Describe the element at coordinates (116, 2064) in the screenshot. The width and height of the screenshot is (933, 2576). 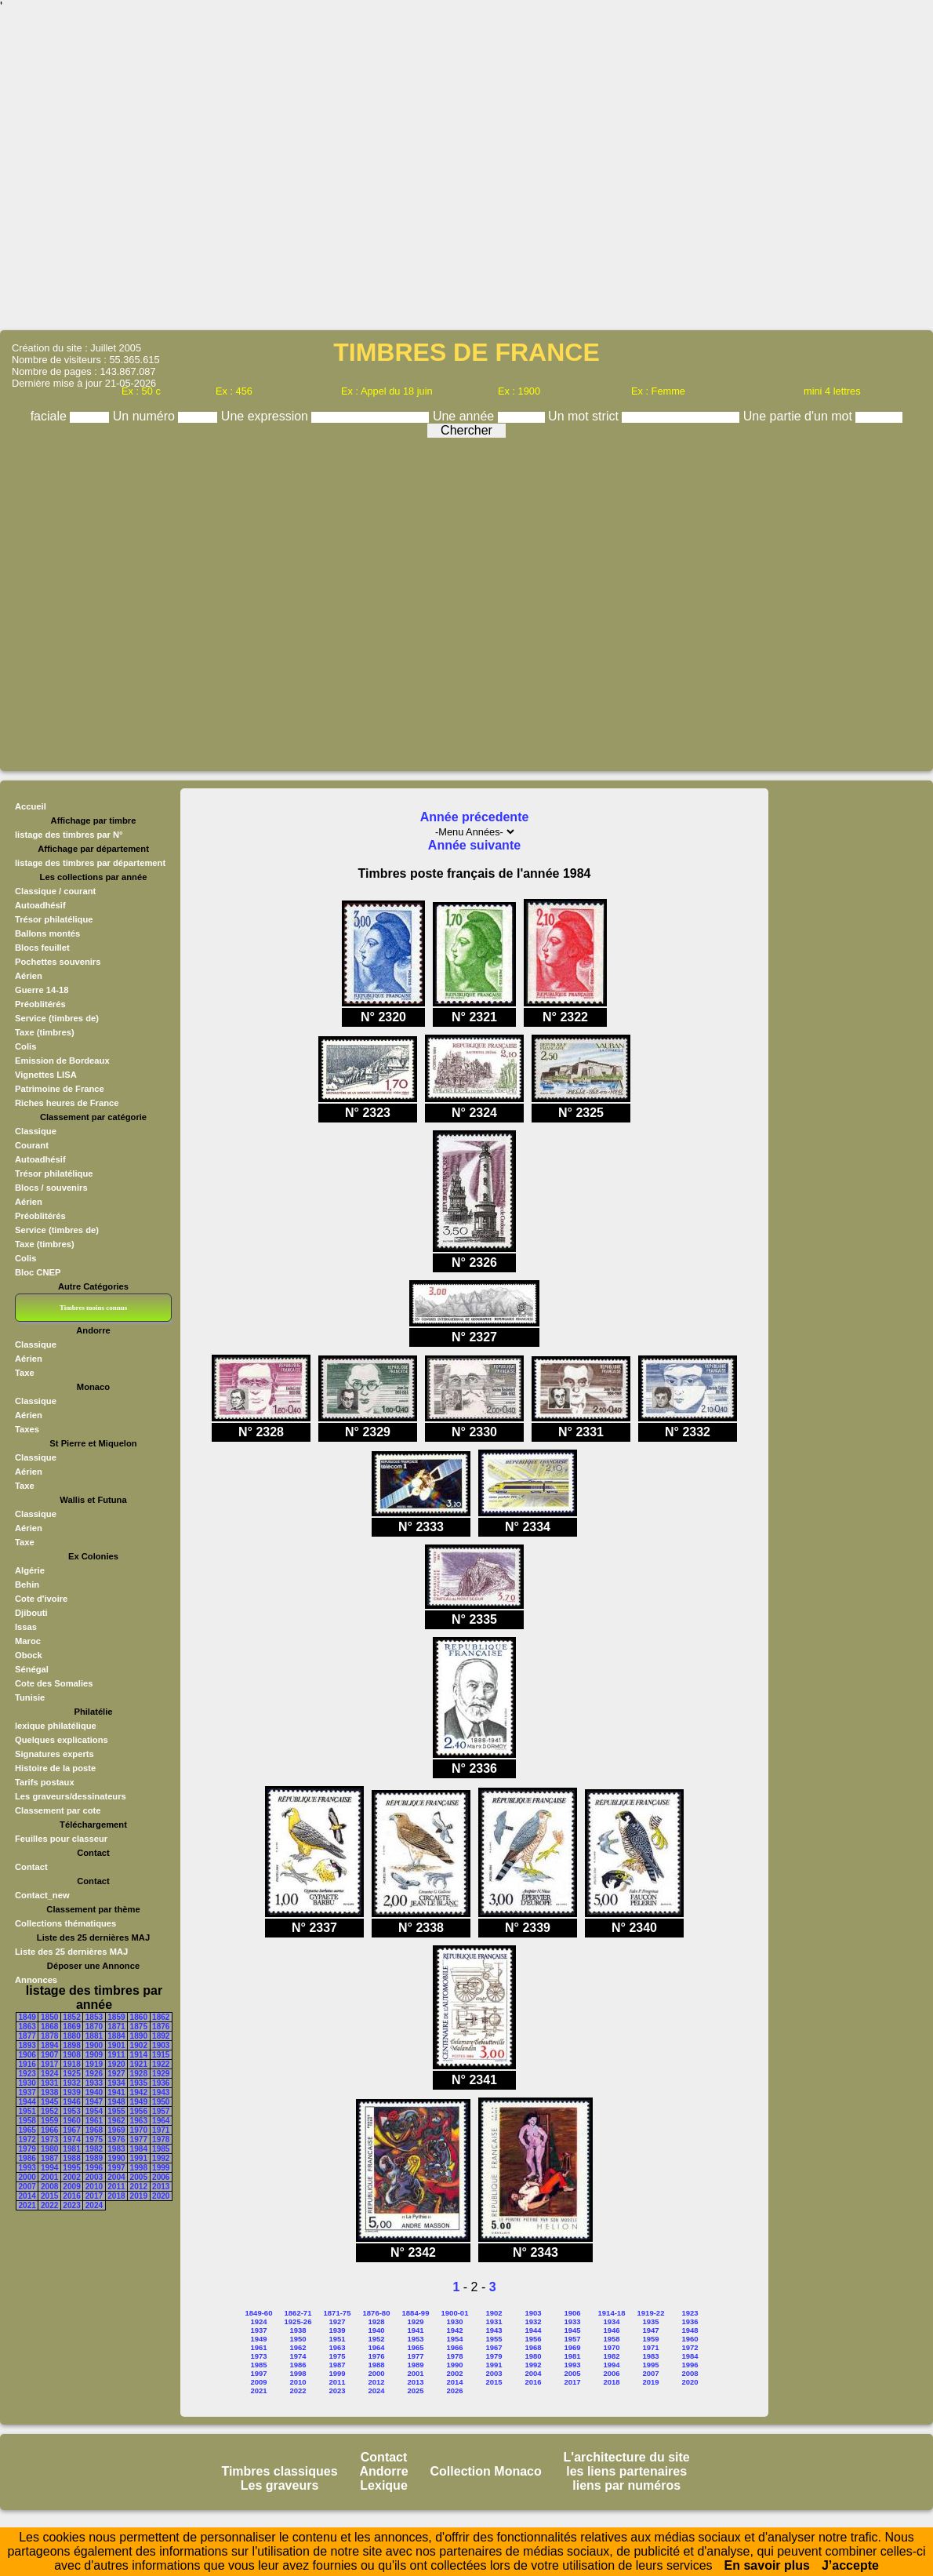
I see `1920` at that location.